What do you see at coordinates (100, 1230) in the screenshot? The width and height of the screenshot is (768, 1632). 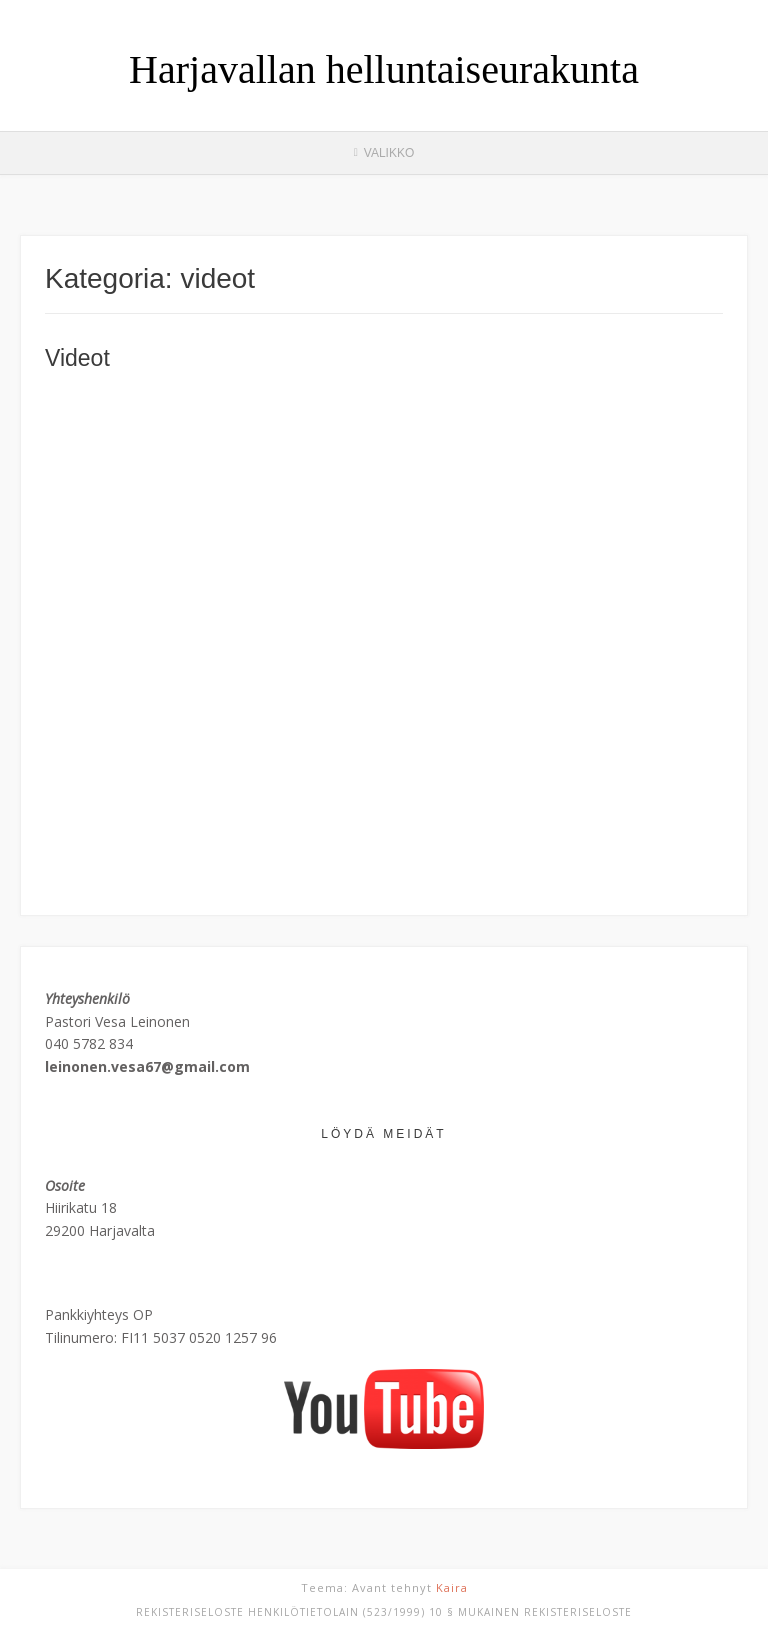 I see `29200 Harjavalta` at bounding box center [100, 1230].